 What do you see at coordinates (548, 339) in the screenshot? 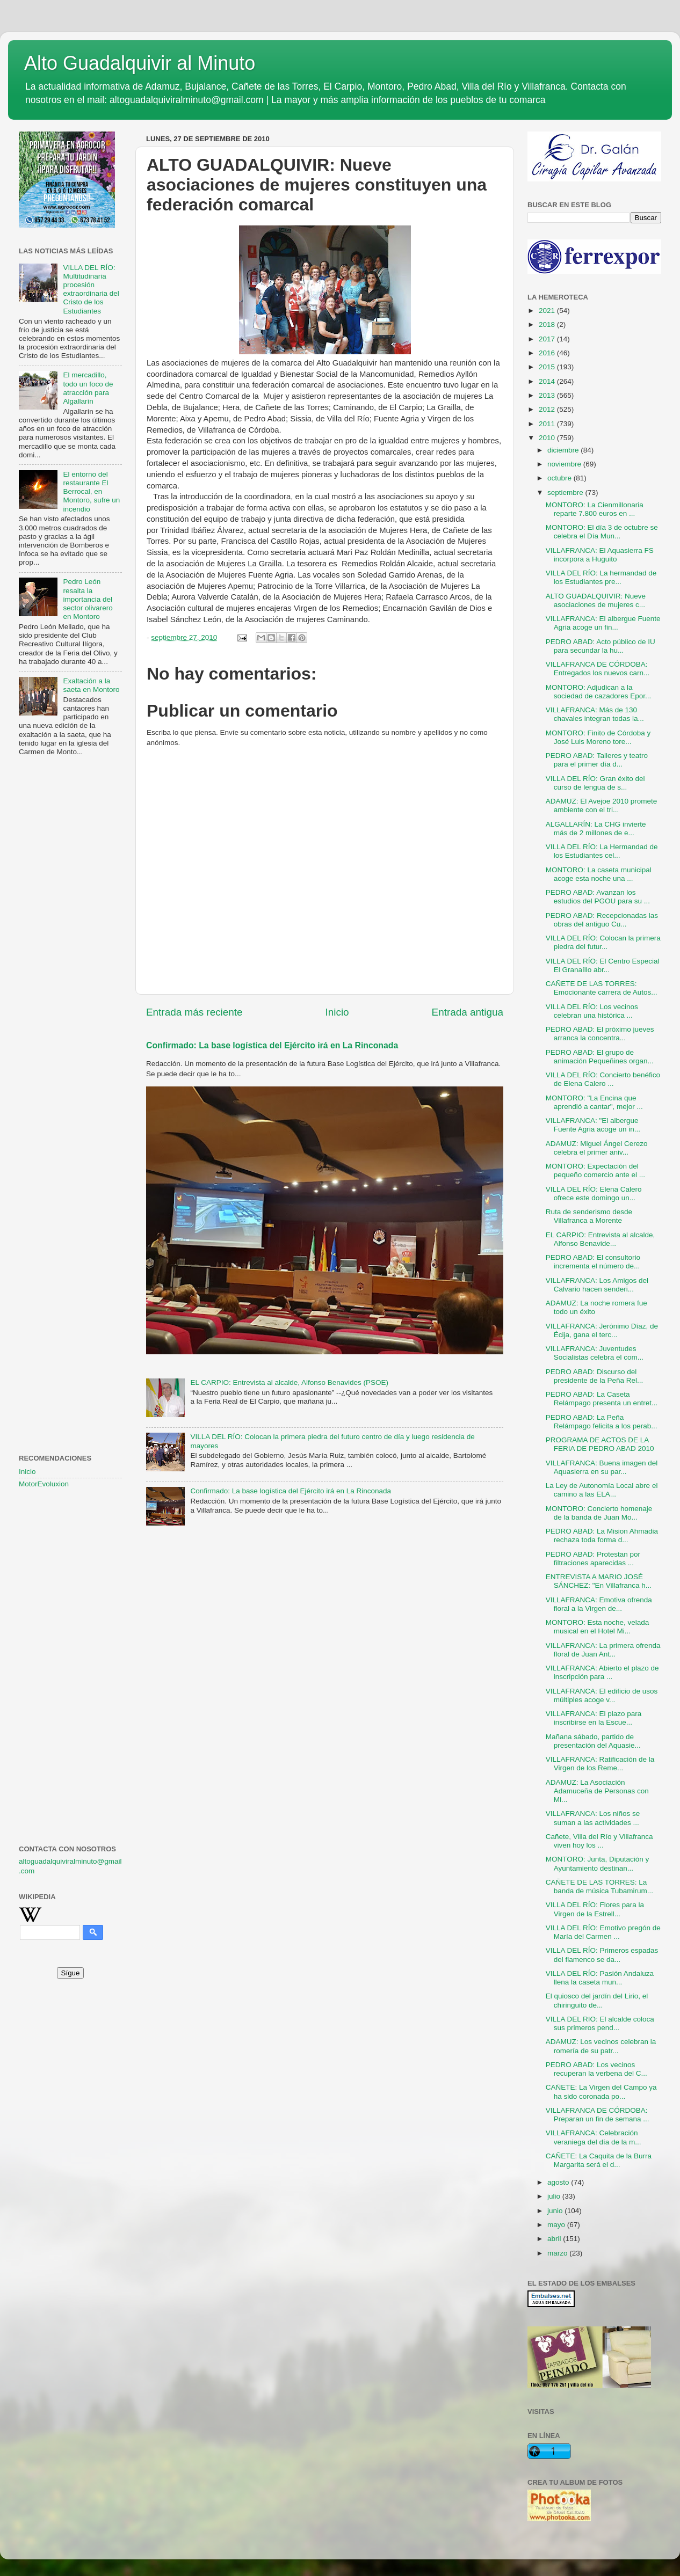
I see `2017` at bounding box center [548, 339].